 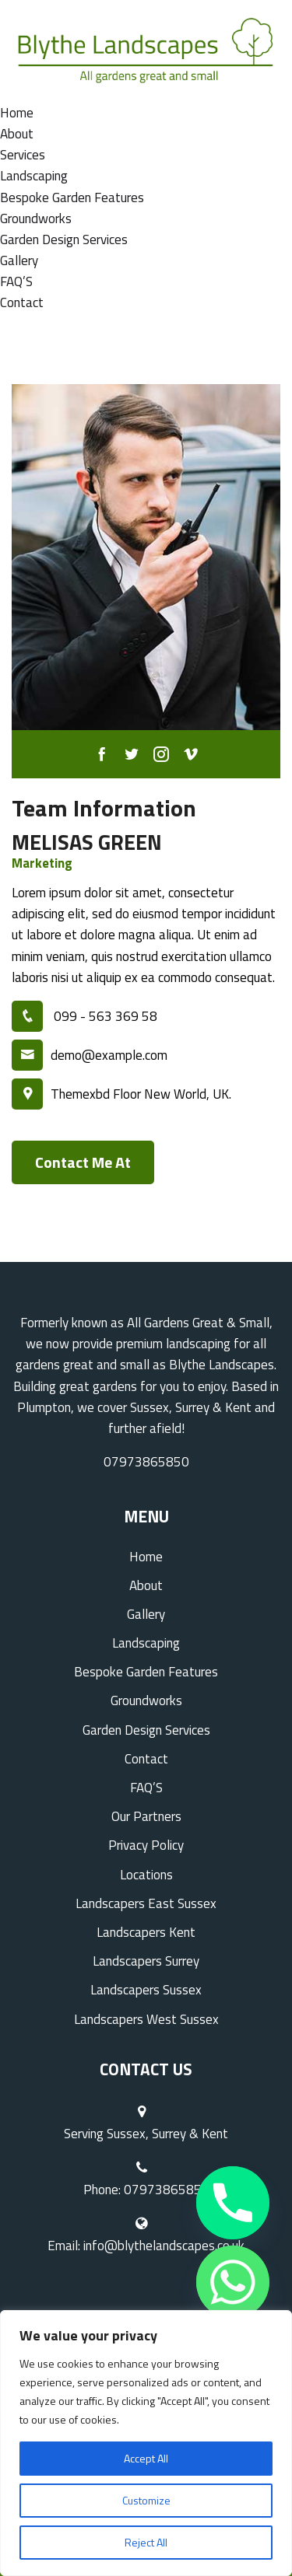 What do you see at coordinates (146, 1990) in the screenshot?
I see `Landscapers Sussex` at bounding box center [146, 1990].